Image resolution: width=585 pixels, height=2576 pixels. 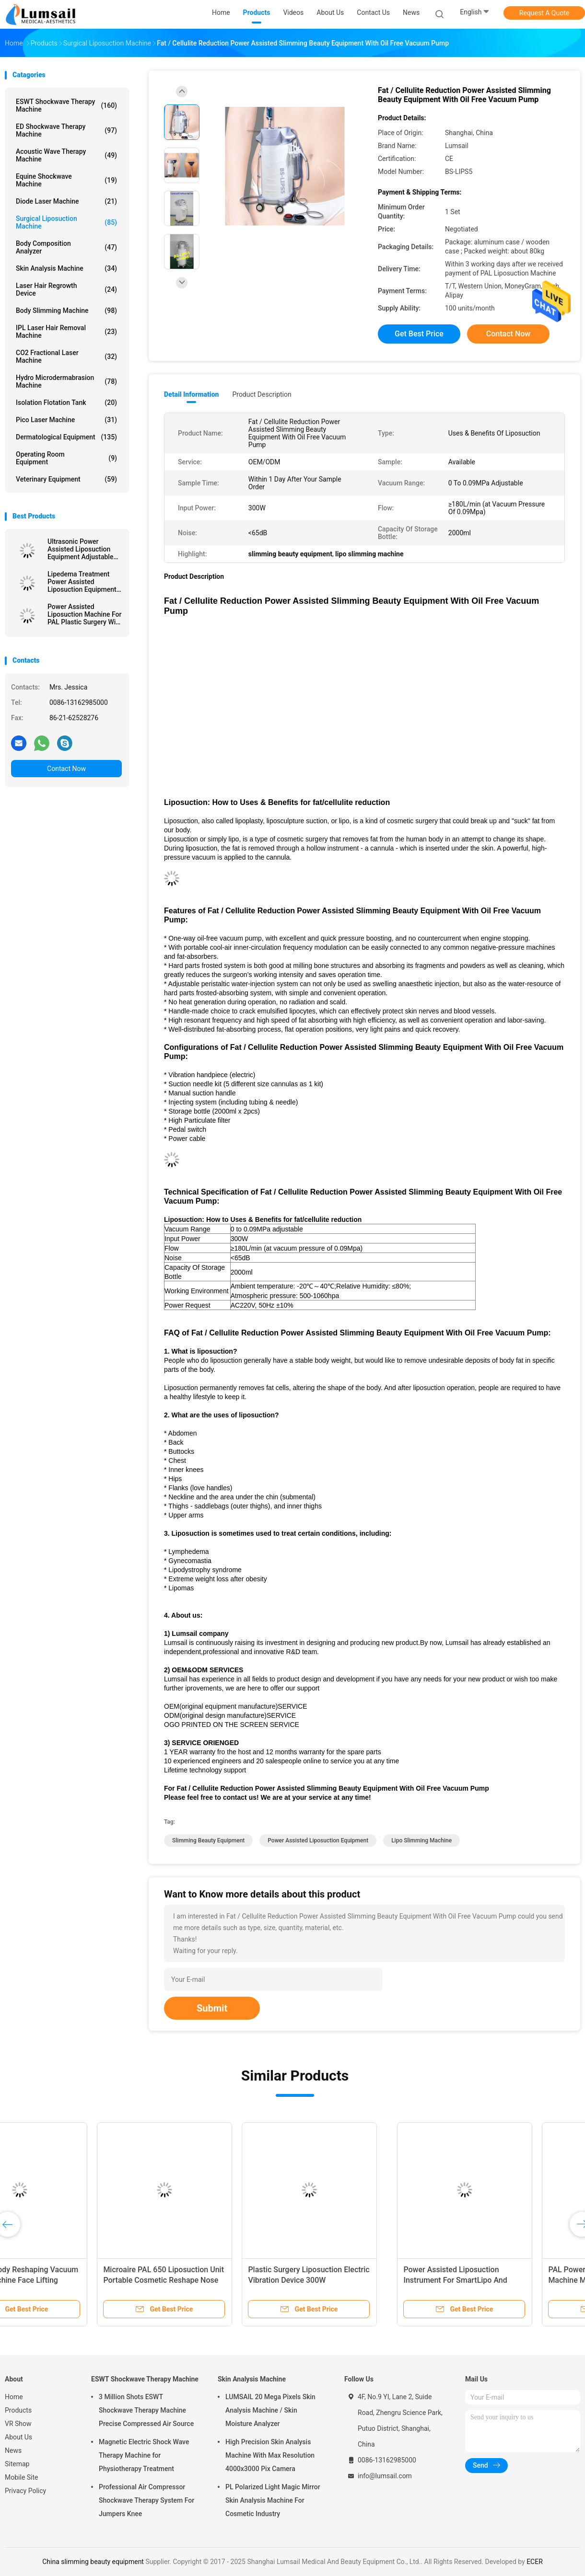 What do you see at coordinates (66, 356) in the screenshot?
I see `CO2 Fractional Laser Machine` at bounding box center [66, 356].